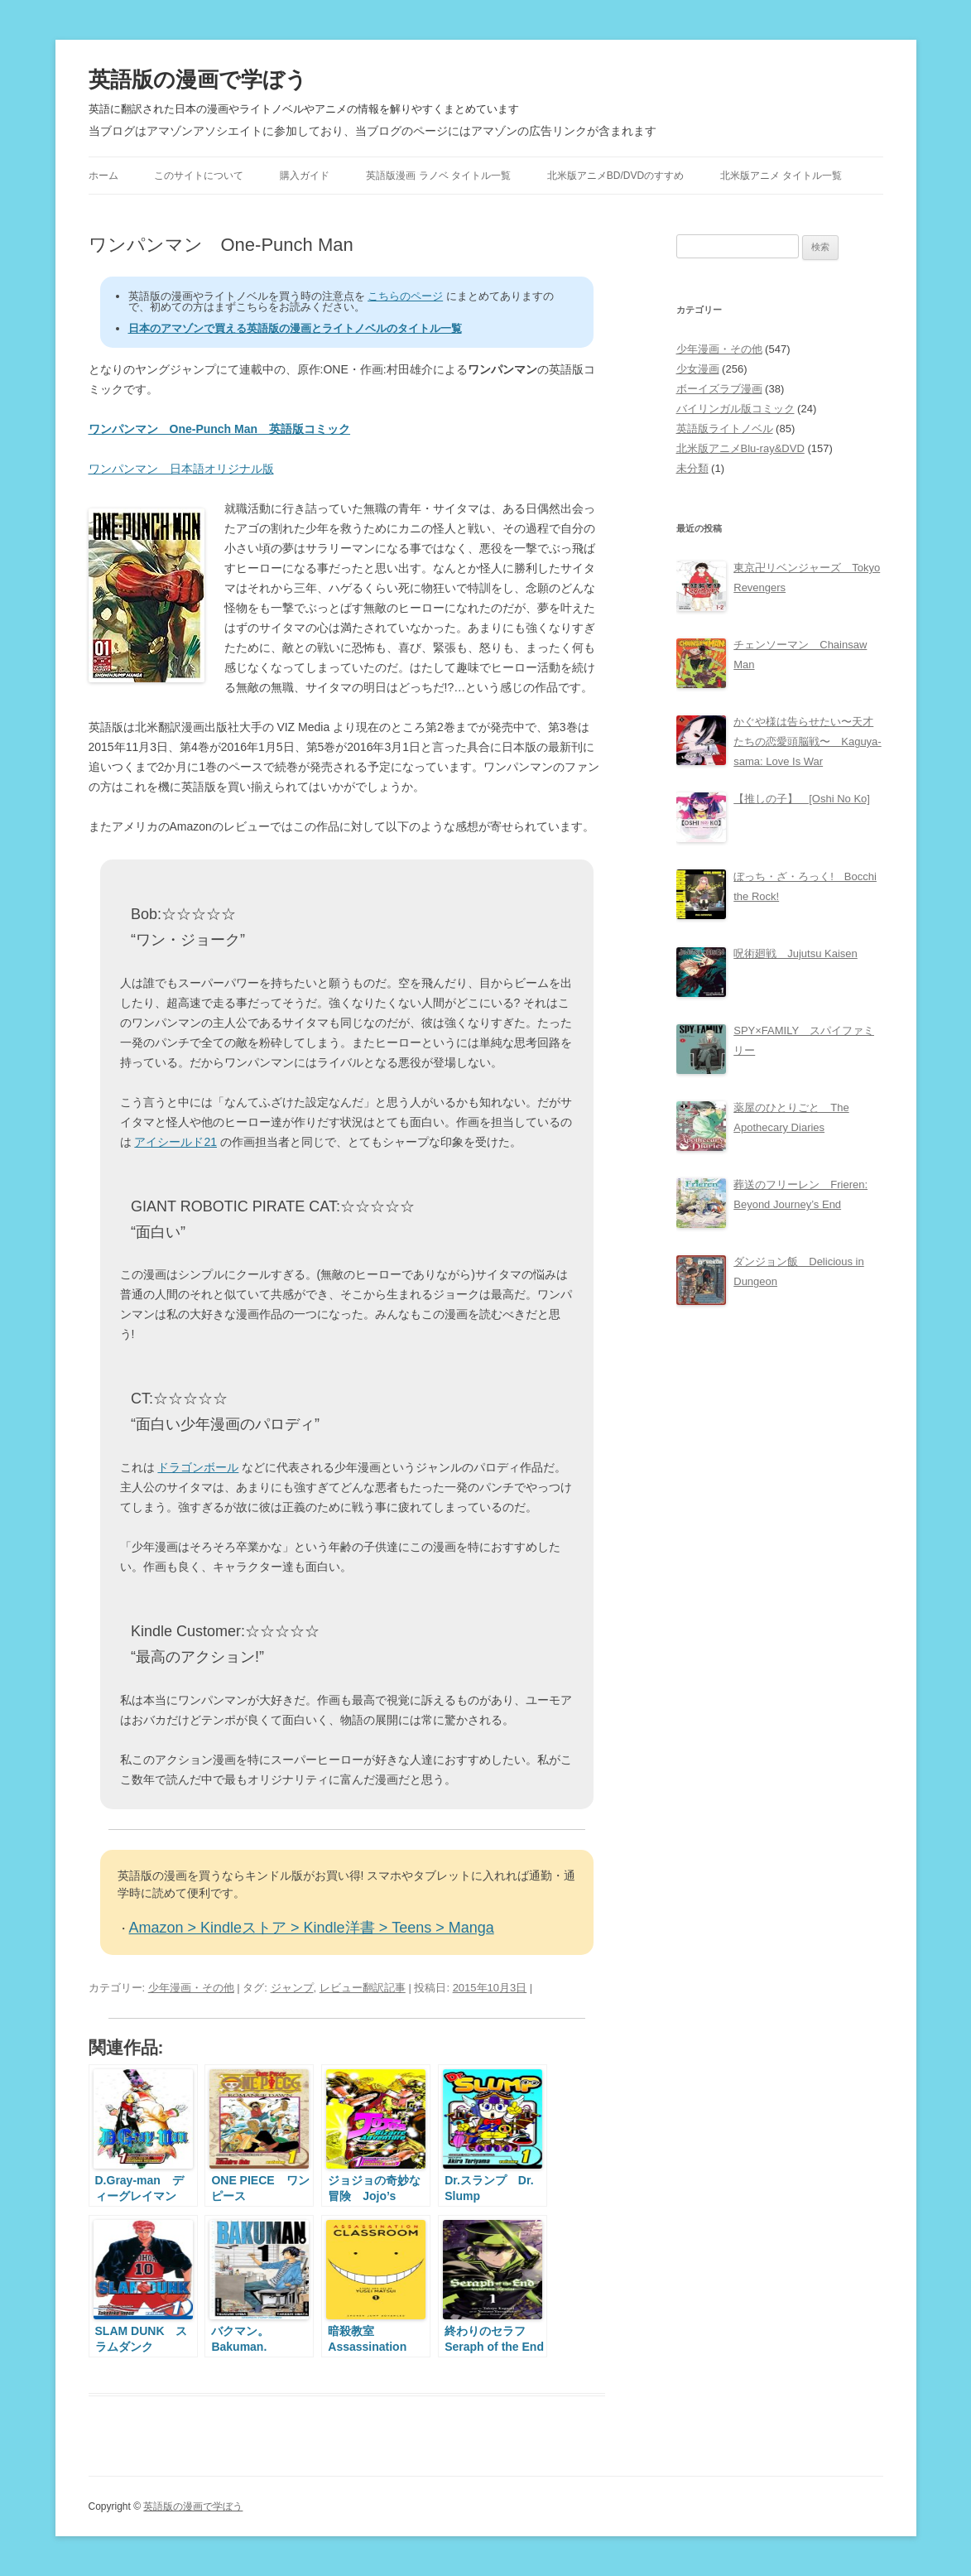 The width and height of the screenshot is (971, 2576). What do you see at coordinates (103, 175) in the screenshot?
I see `ホーム` at bounding box center [103, 175].